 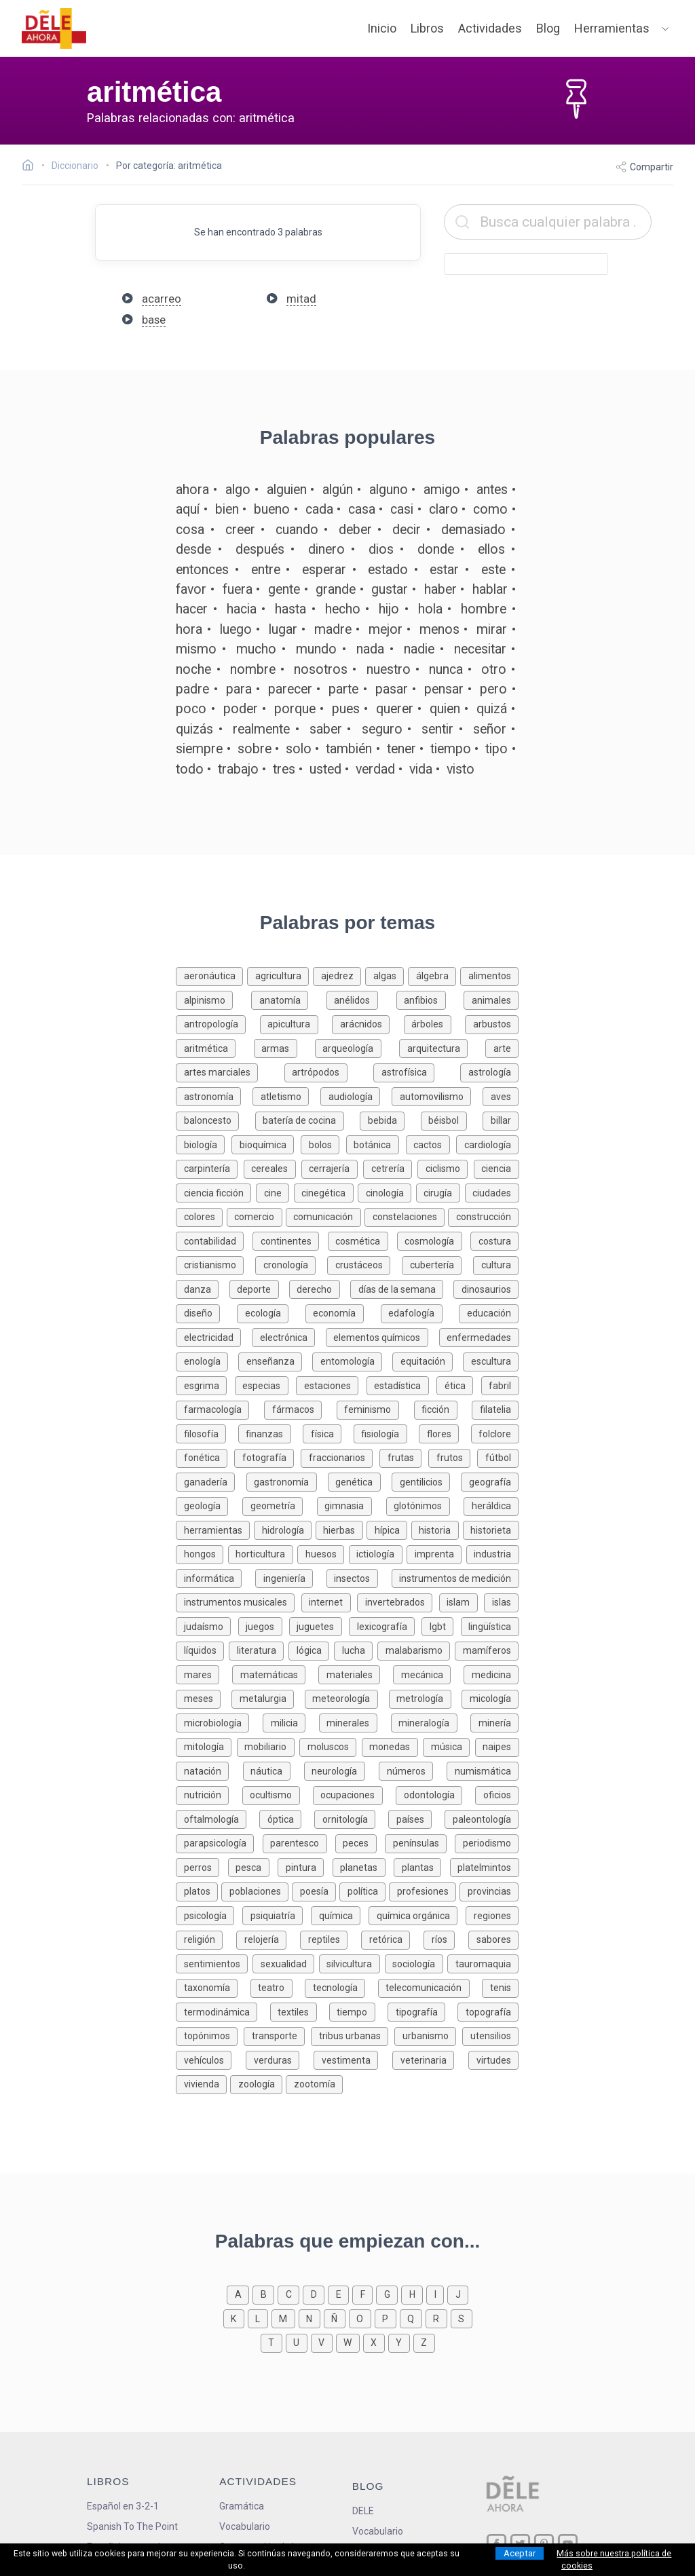 I want to click on [Palabras sobre carpintería], so click(x=209, y=1167).